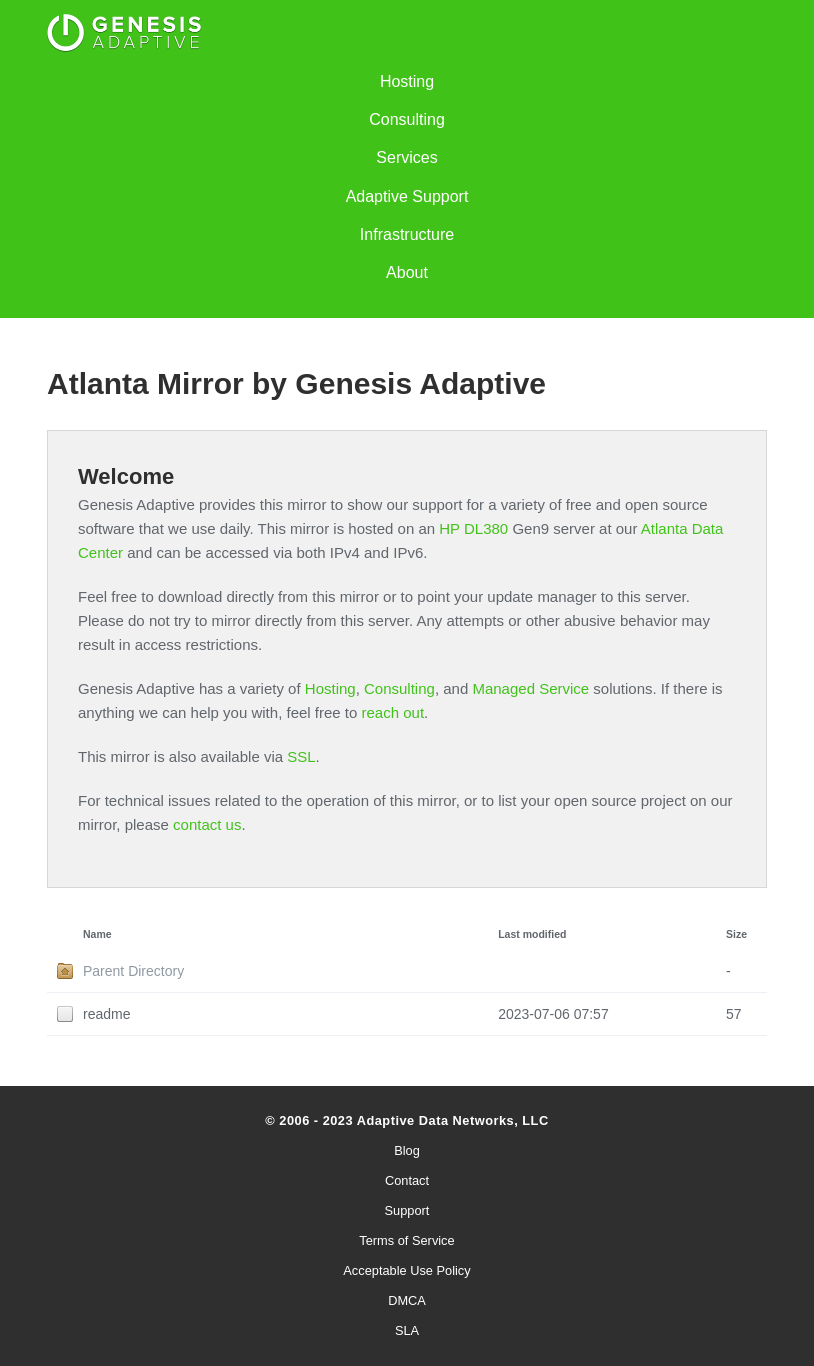  What do you see at coordinates (407, 81) in the screenshot?
I see `Hosting` at bounding box center [407, 81].